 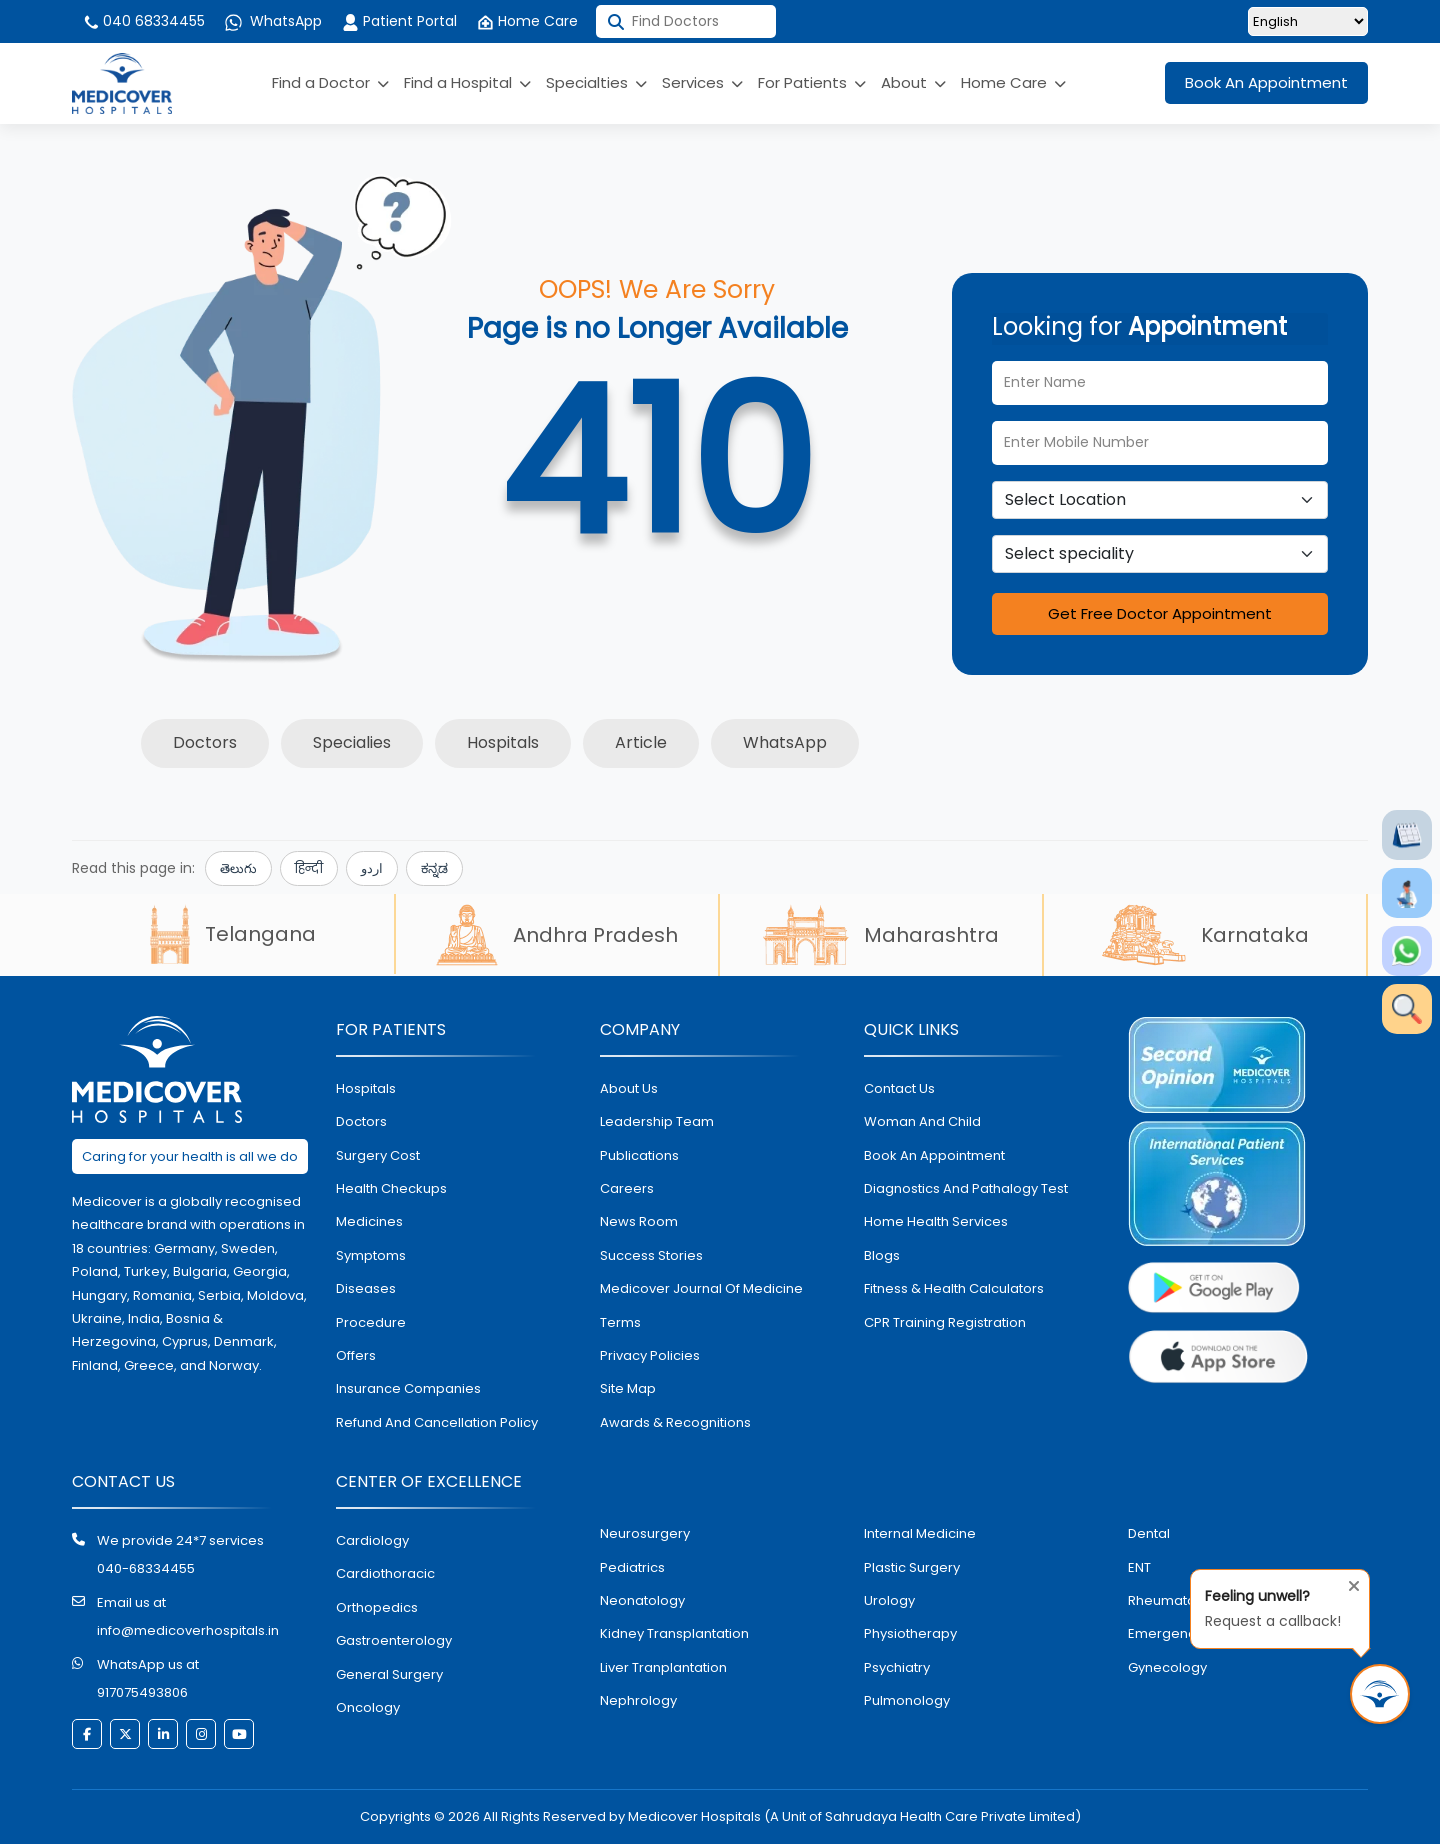 I want to click on Blogs, so click(x=882, y=1255).